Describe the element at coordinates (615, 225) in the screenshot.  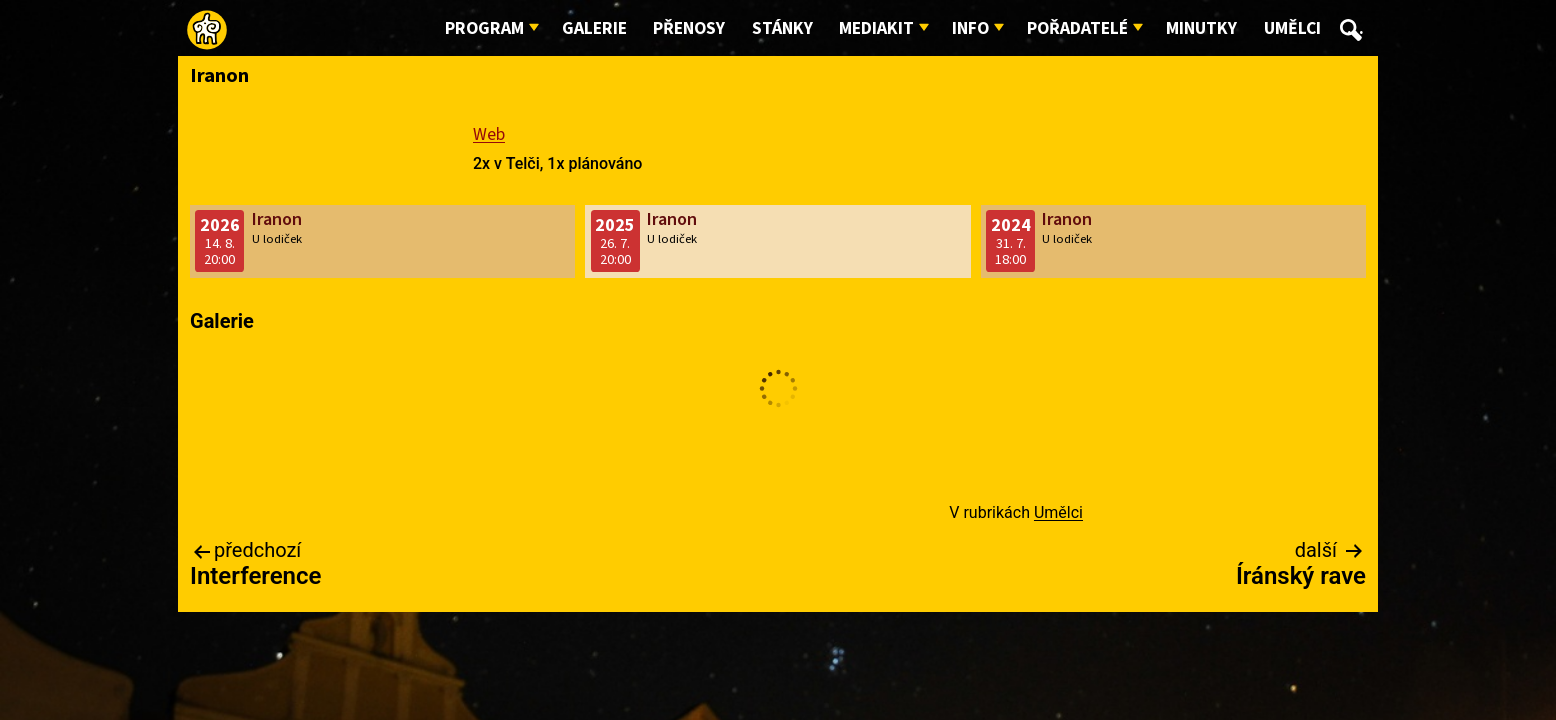
I see `2025` at that location.